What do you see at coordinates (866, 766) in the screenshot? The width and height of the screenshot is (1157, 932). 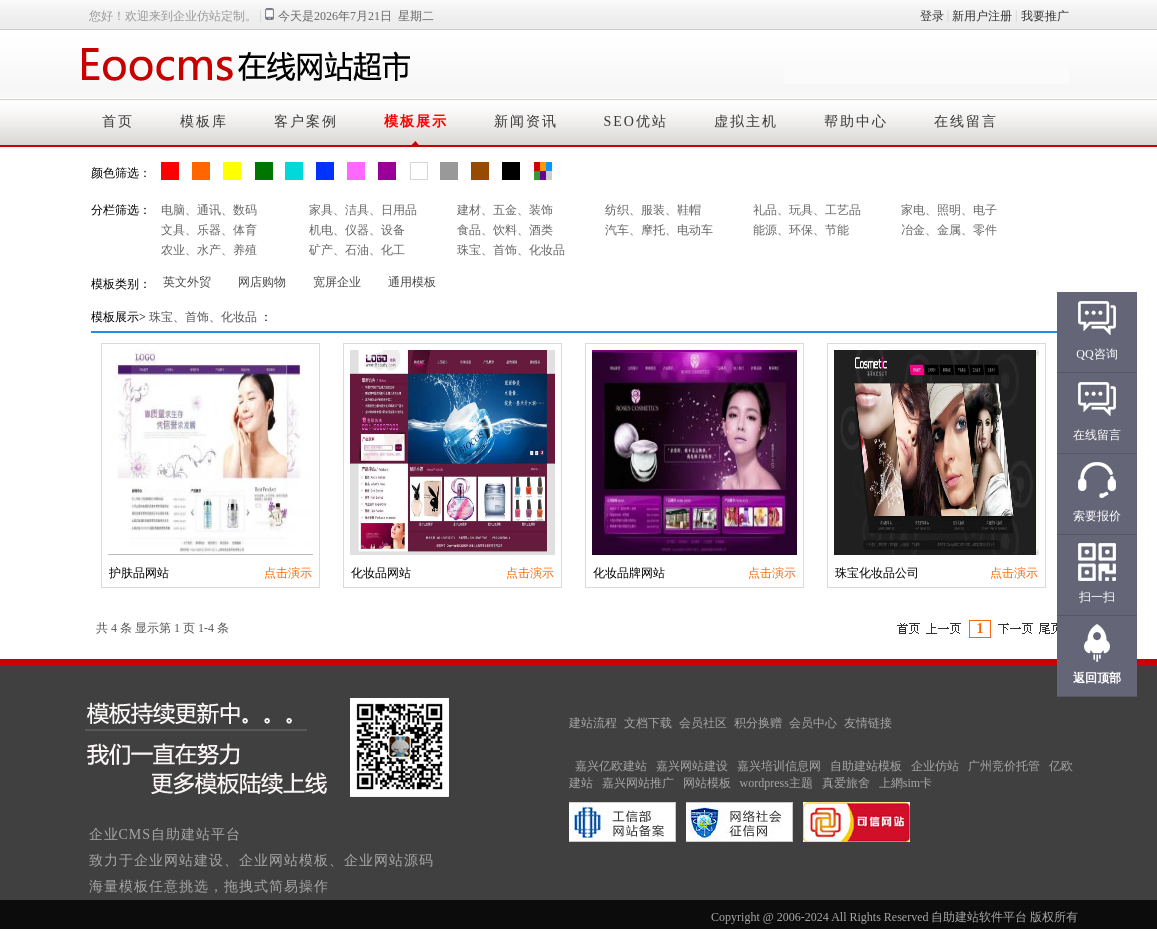 I see `自助建站模板` at bounding box center [866, 766].